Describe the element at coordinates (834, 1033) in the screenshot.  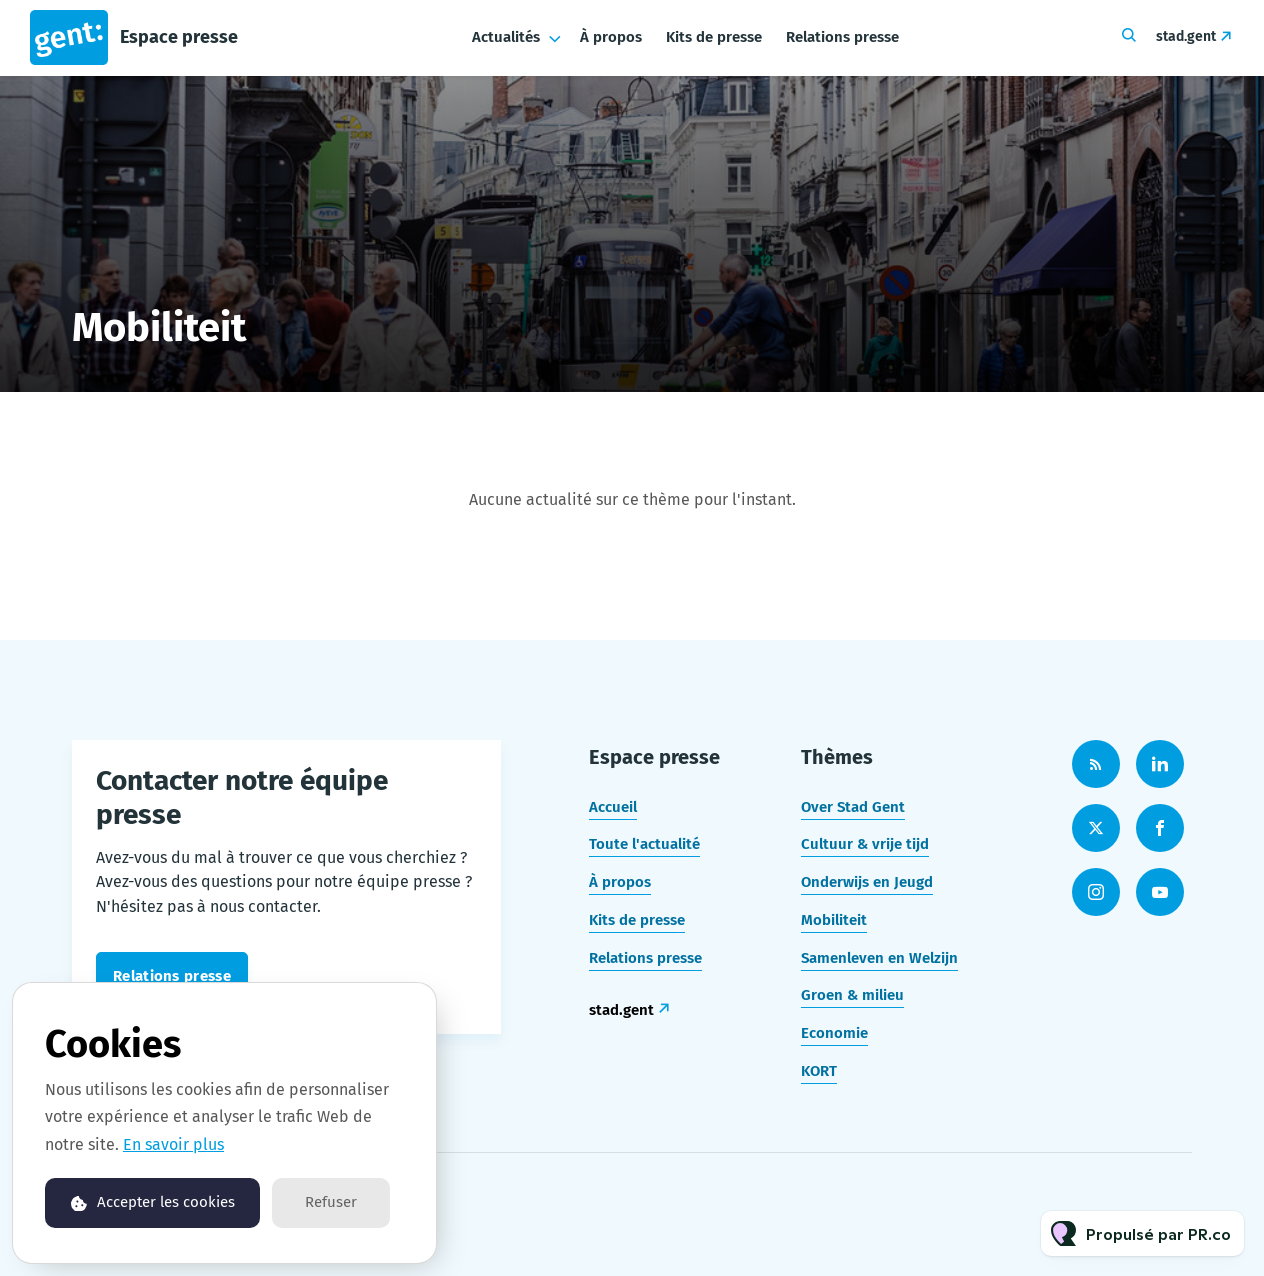
I see `Economie` at that location.